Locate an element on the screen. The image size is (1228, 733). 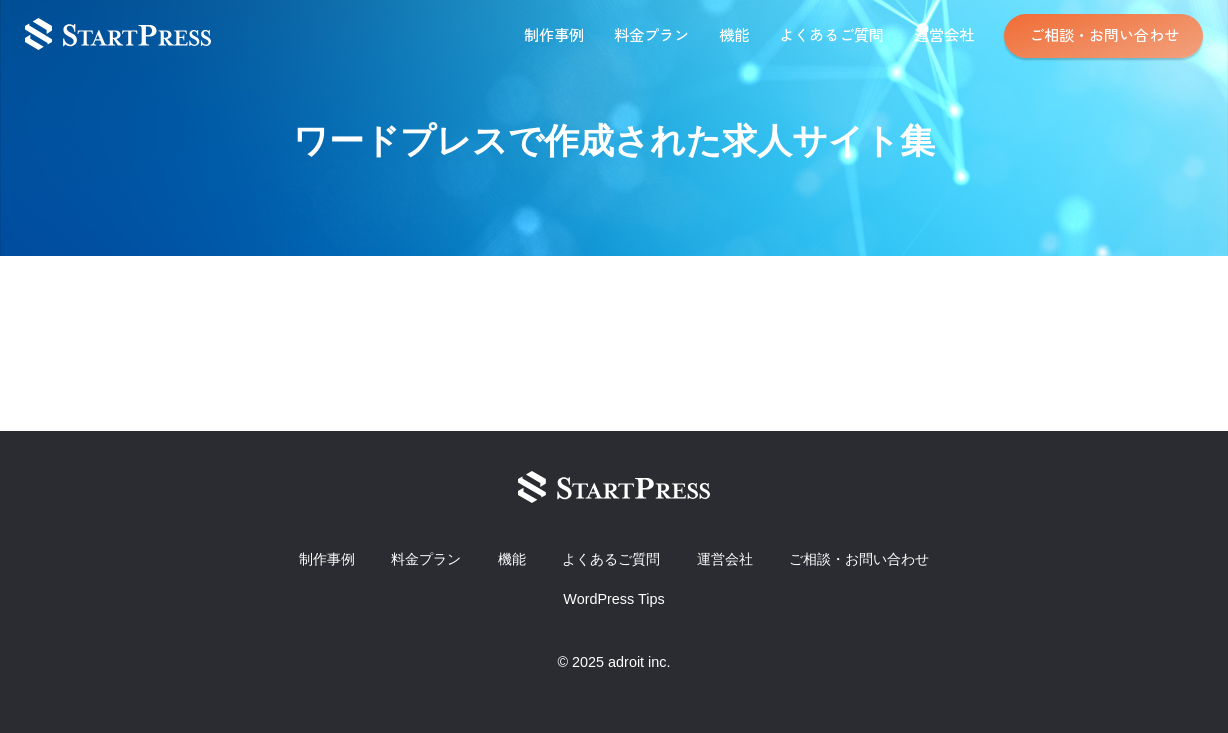
よくあるご質問 is located at coordinates (831, 34).